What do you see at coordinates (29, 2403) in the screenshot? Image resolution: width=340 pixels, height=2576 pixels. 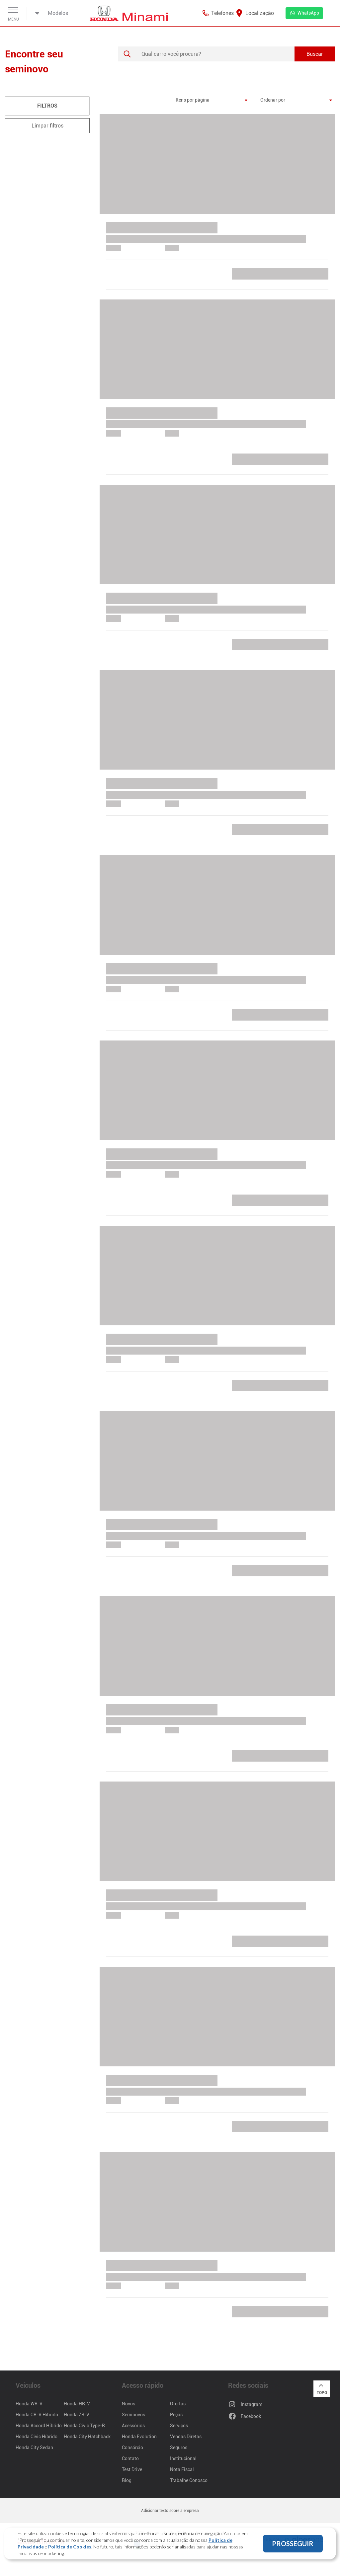 I see `Honda WR-V` at bounding box center [29, 2403].